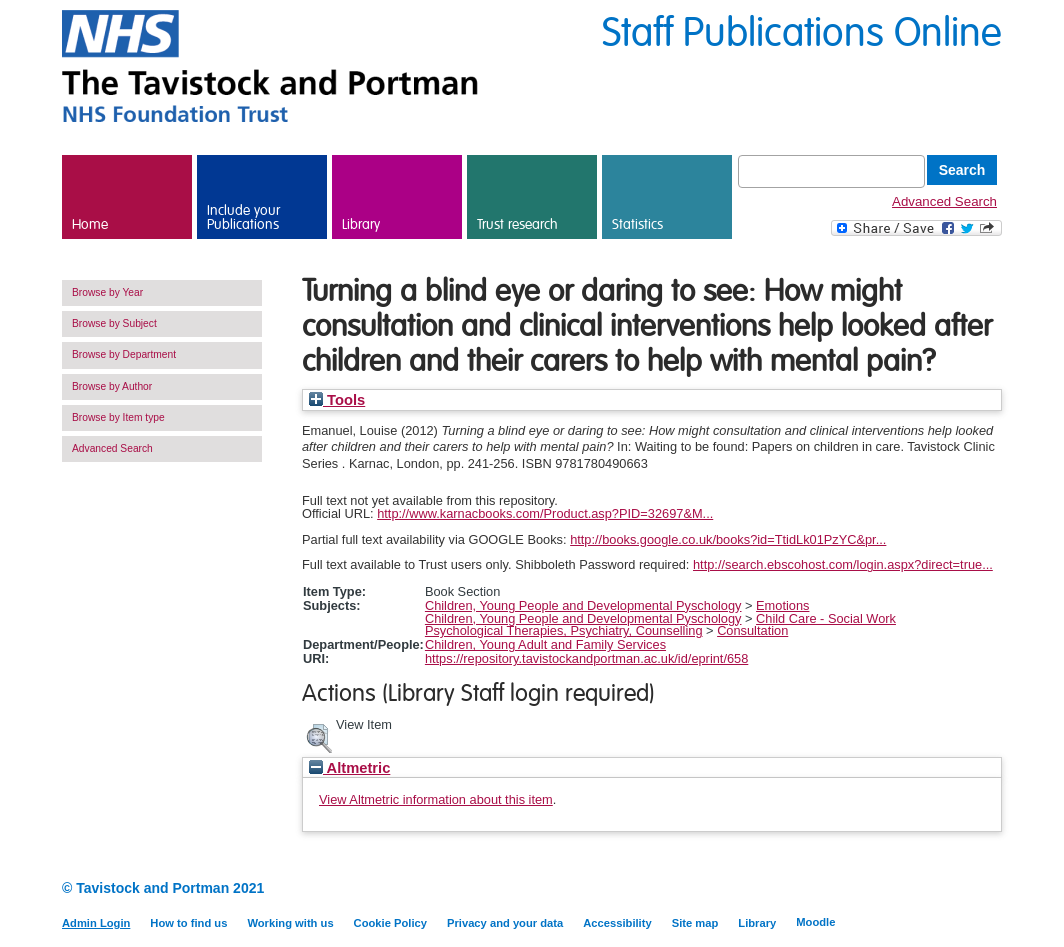 The image size is (1064, 947). I want to click on Child Care - Social Work, so click(826, 618).